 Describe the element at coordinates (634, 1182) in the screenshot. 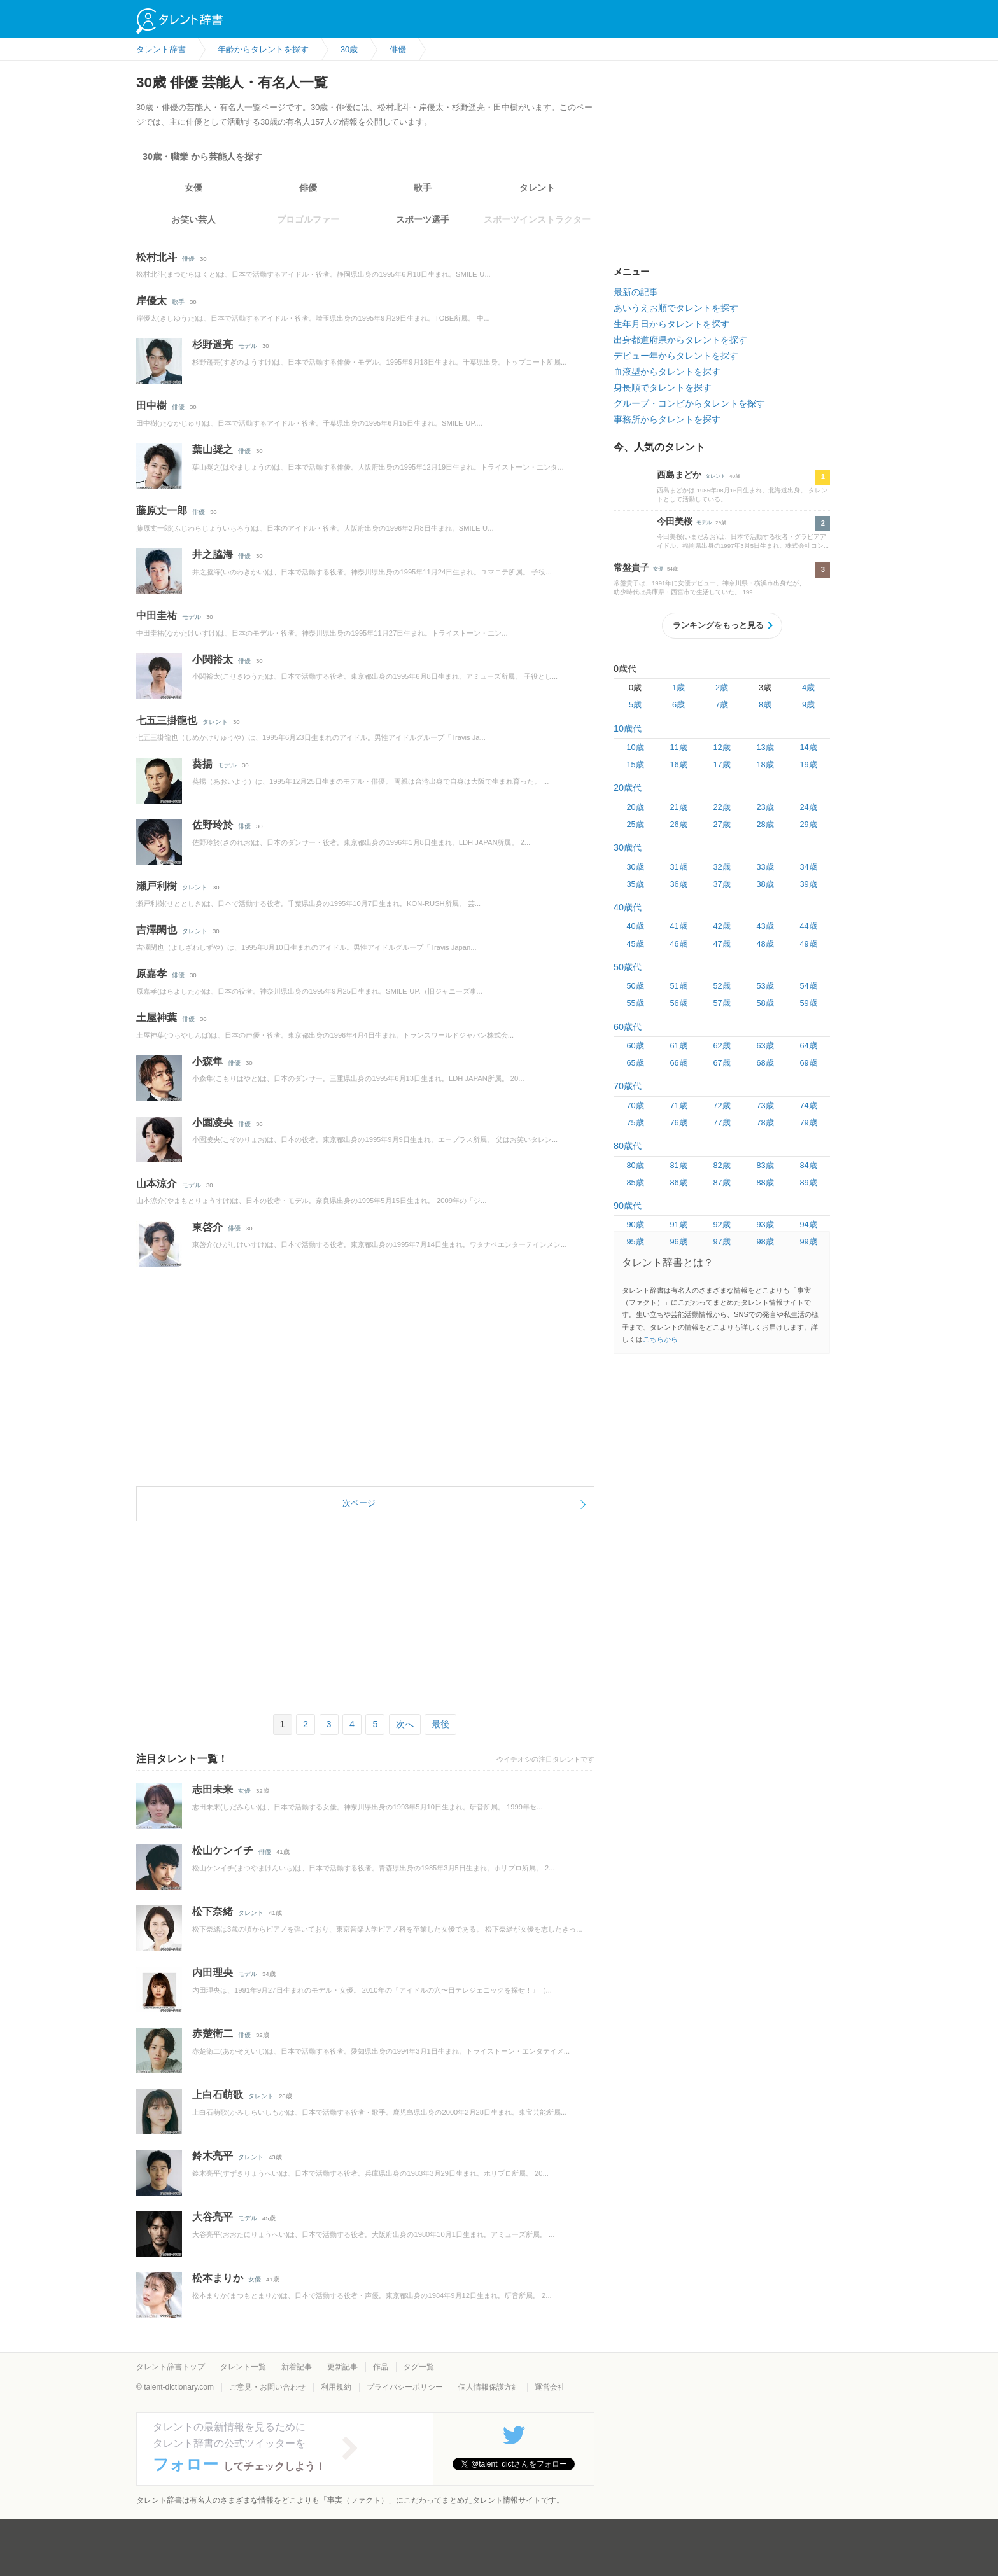

I see `85歳` at that location.